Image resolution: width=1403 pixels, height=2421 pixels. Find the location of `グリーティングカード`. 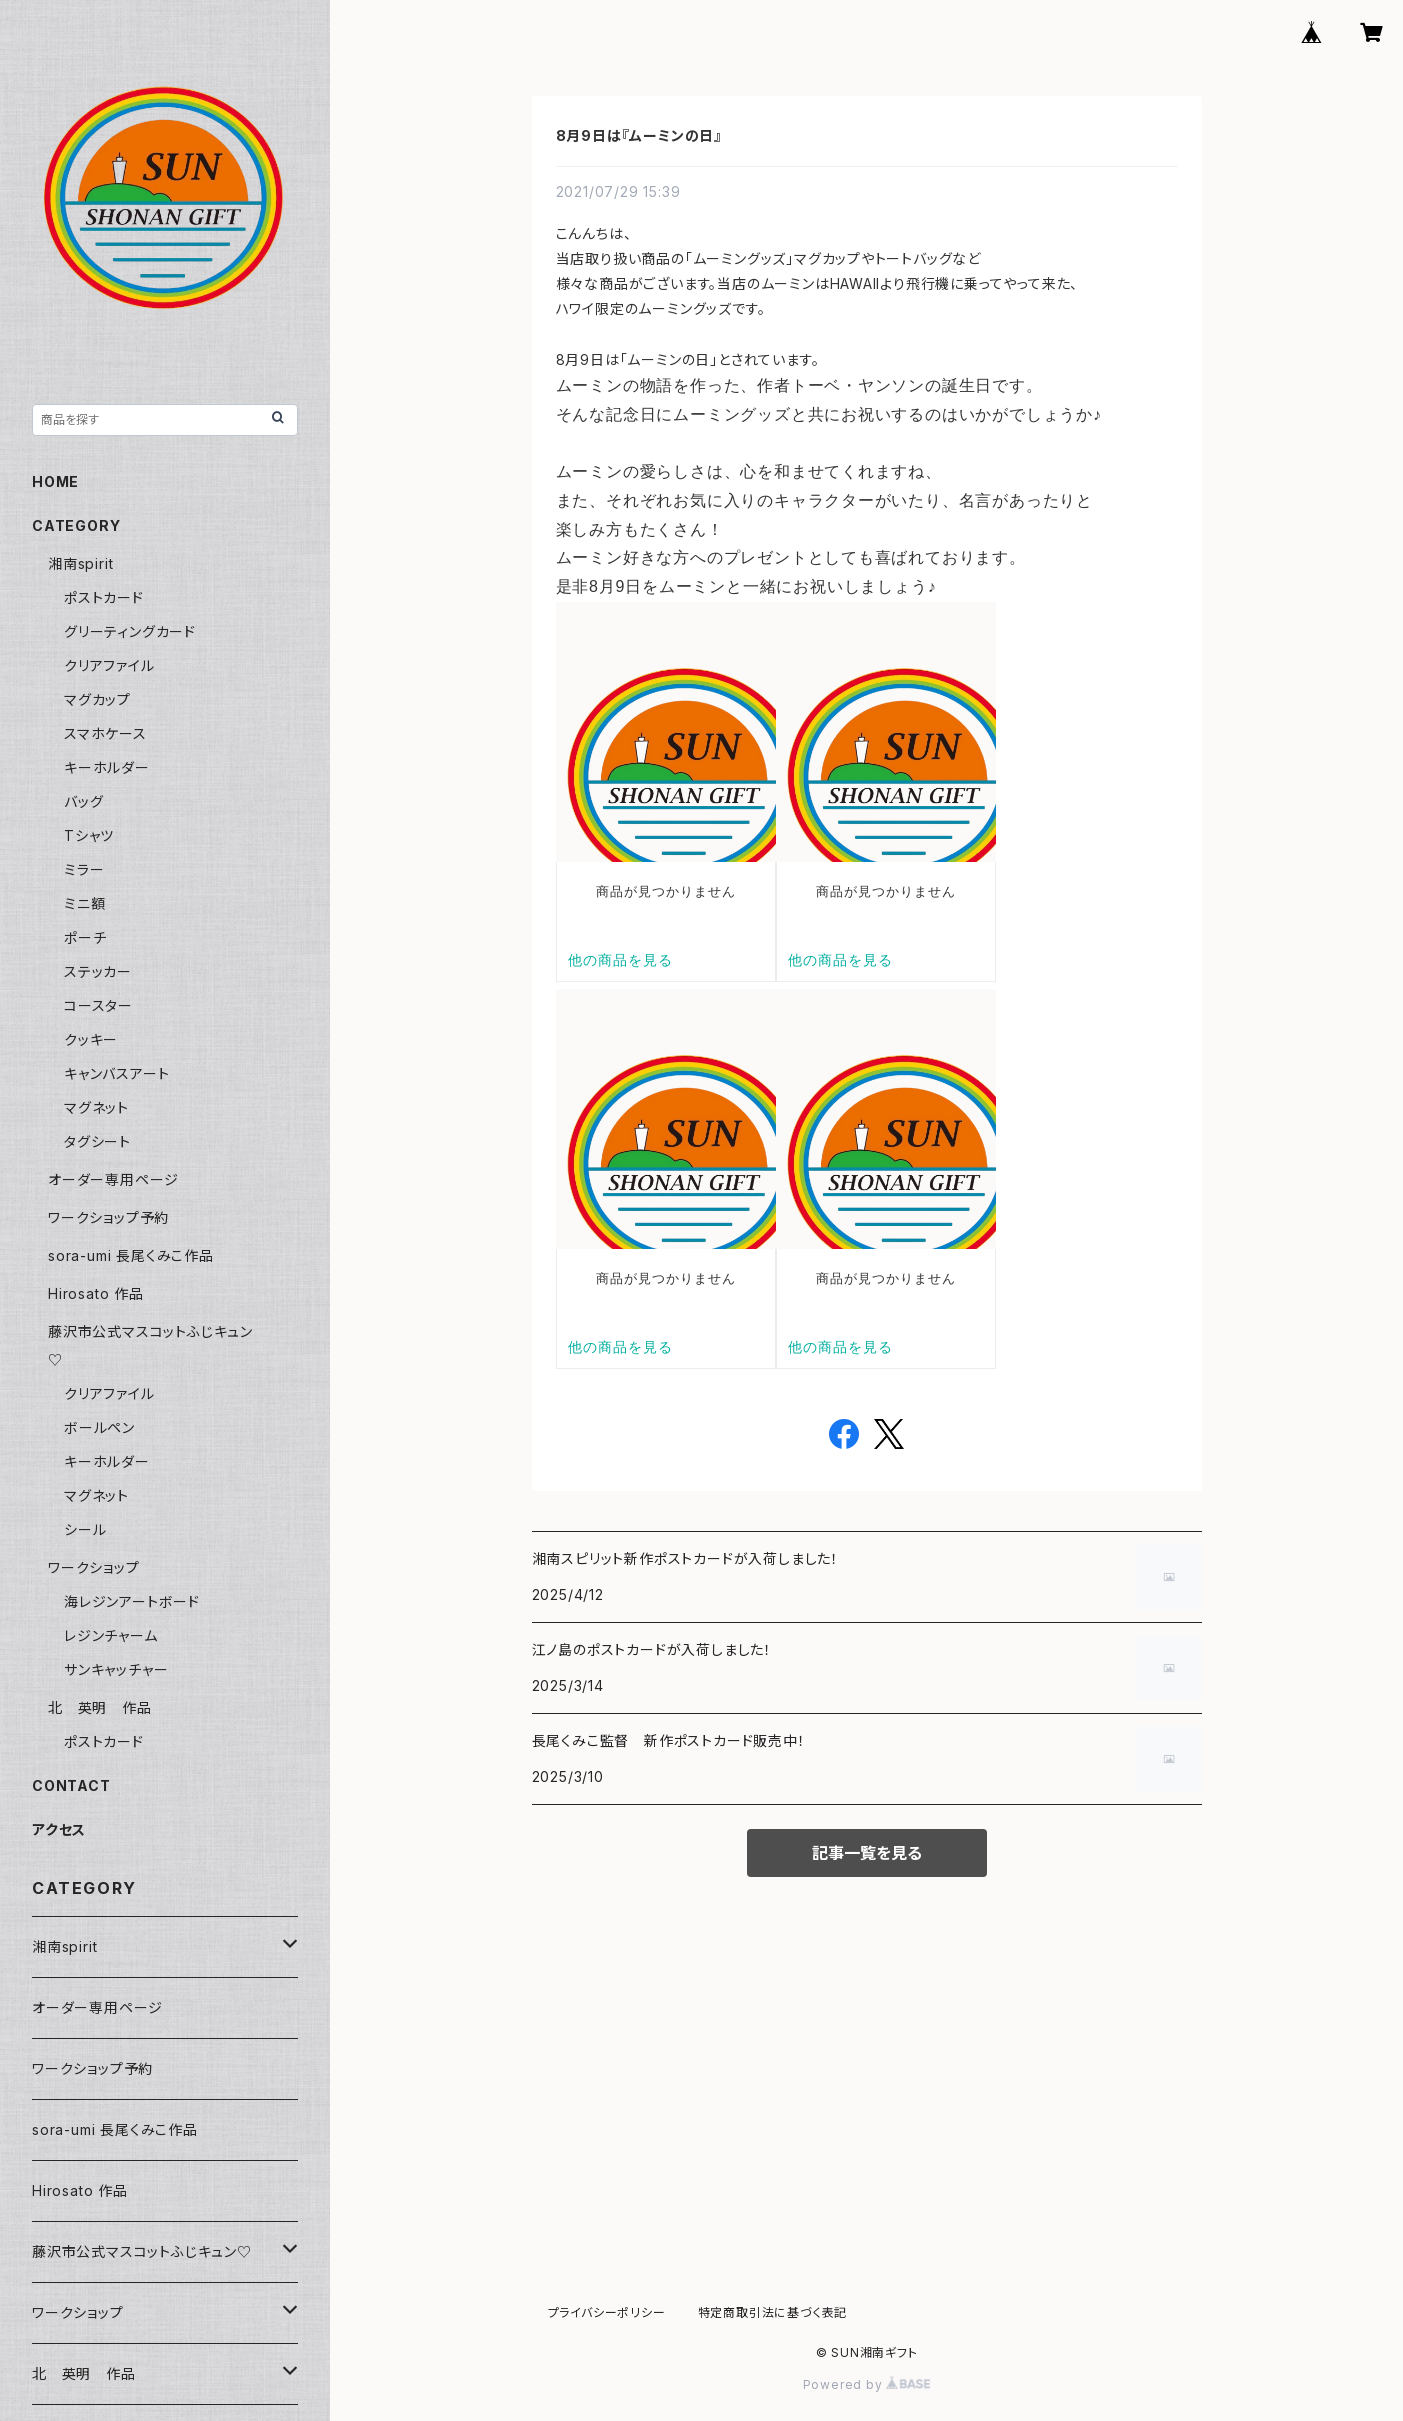

グリーティングカード is located at coordinates (130, 631).